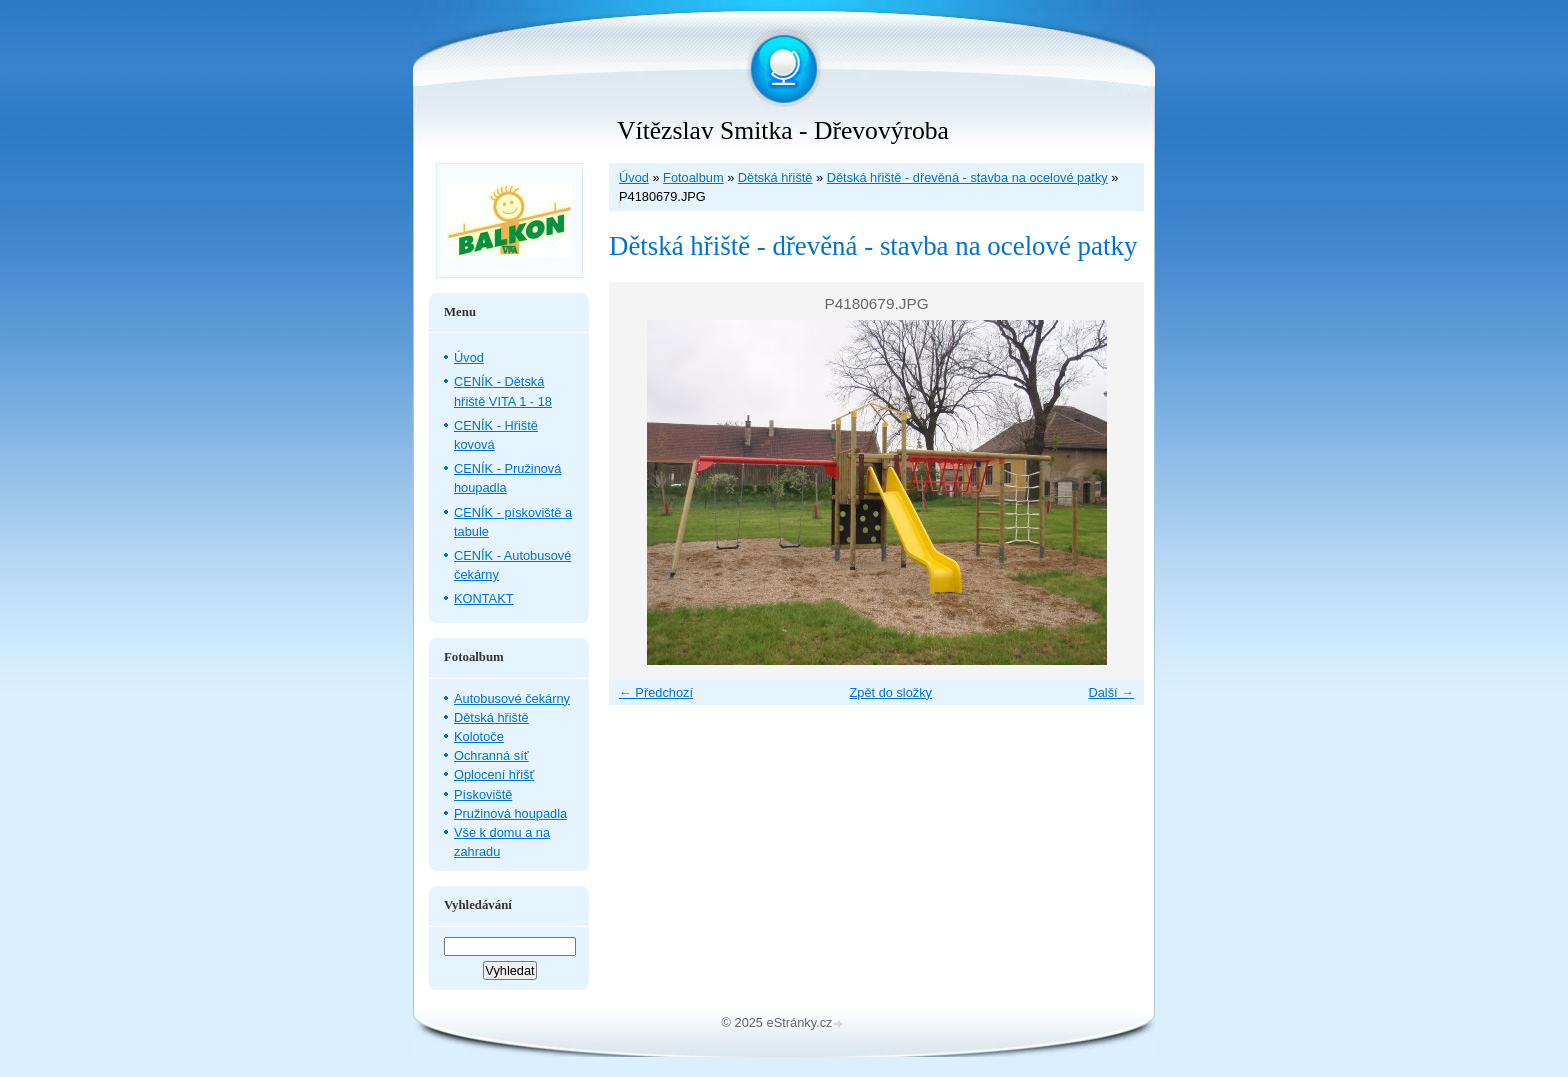  Describe the element at coordinates (656, 692) in the screenshot. I see `← Předchozí` at that location.